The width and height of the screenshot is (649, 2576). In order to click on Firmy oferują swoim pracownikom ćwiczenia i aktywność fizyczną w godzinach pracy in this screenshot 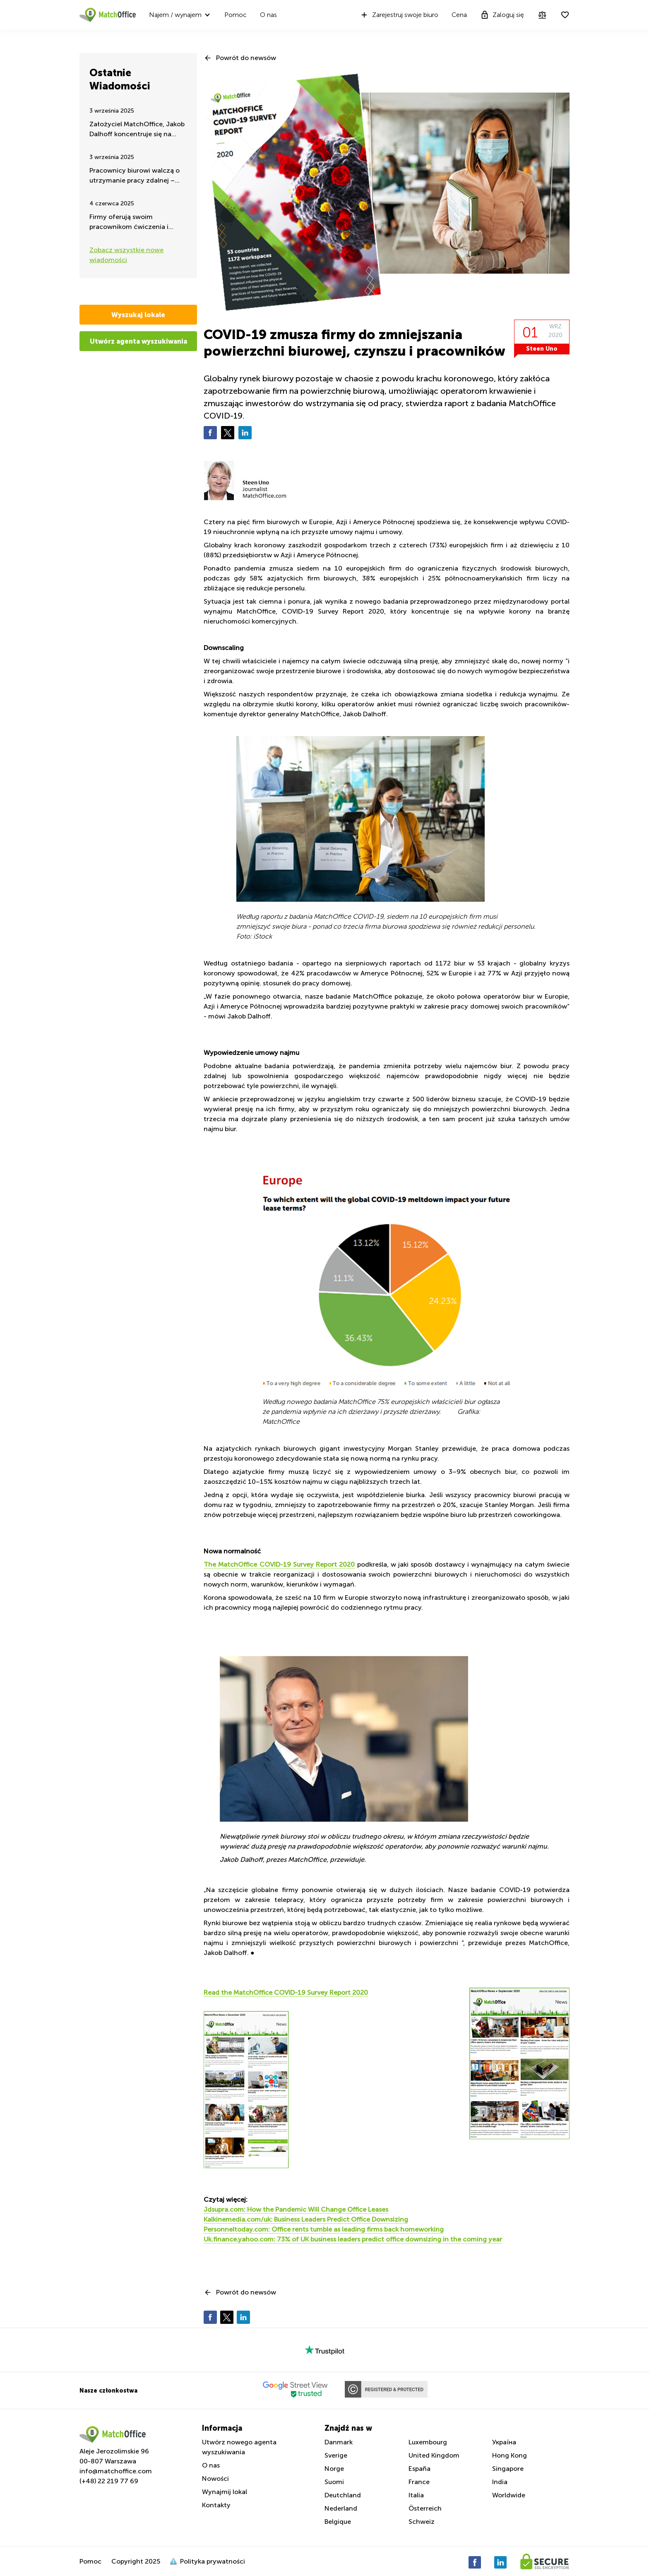, I will do `click(128, 222)`.